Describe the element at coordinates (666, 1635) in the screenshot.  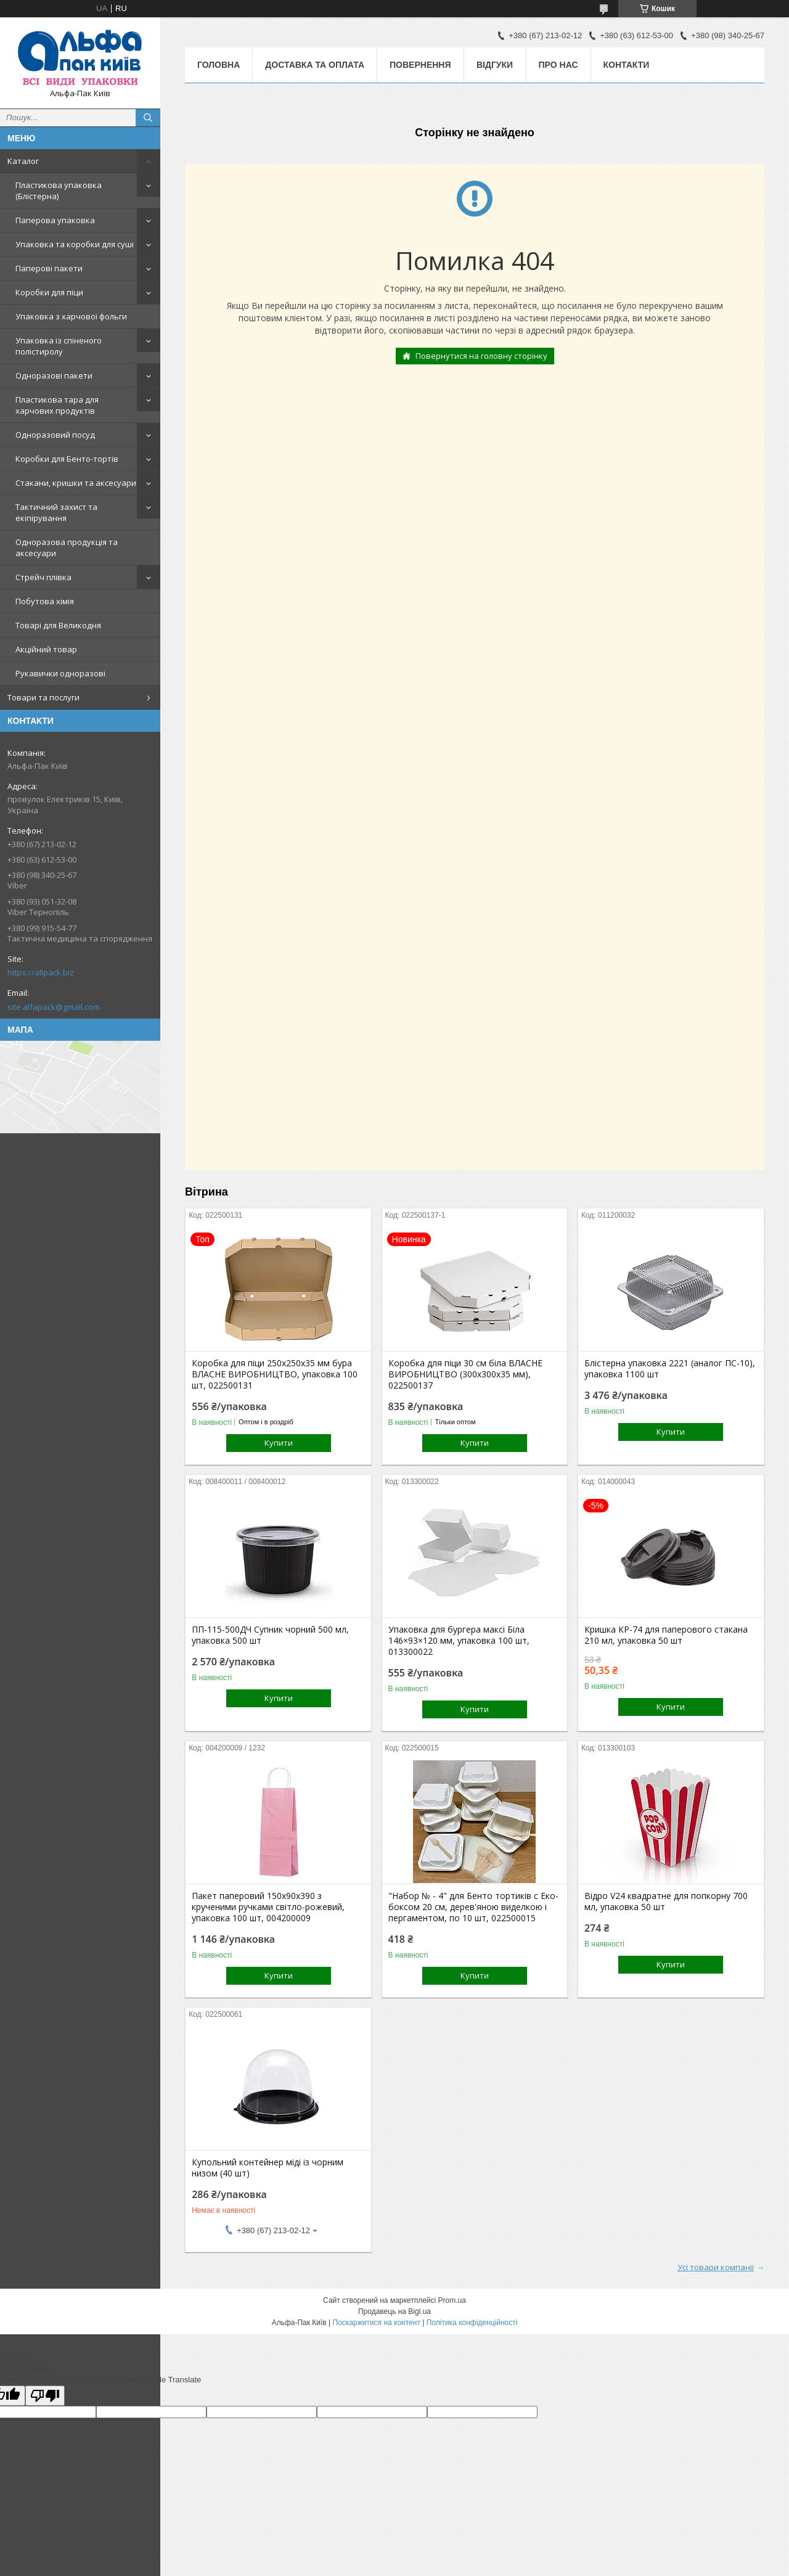
I see `Кришка КР-74 для паперового стакана 210 мл, упаковка 50 шт` at that location.